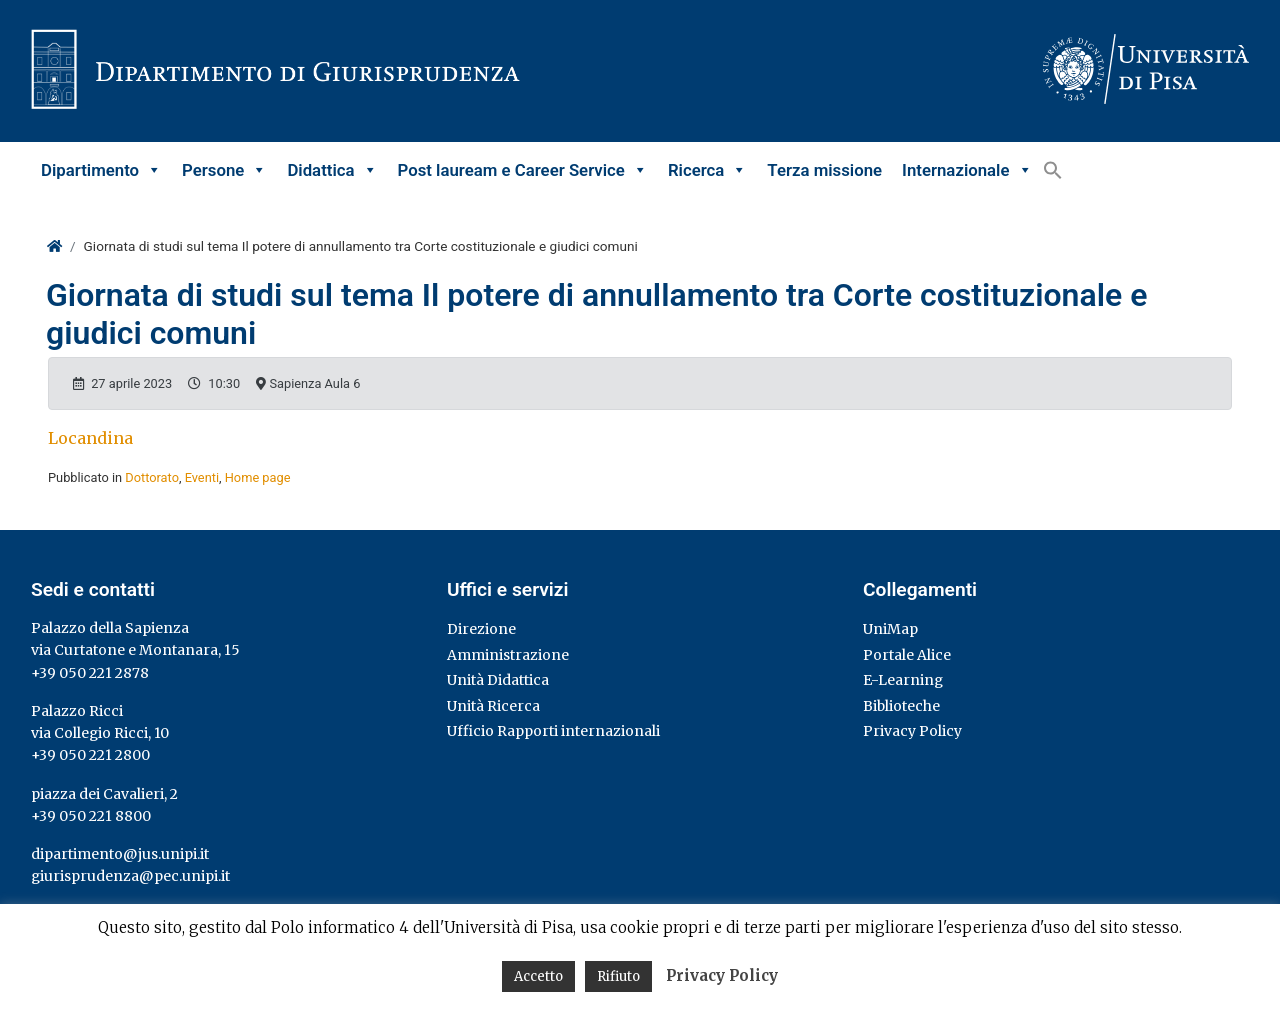 This screenshot has height=1009, width=1280. What do you see at coordinates (202, 477) in the screenshot?
I see `Eventi` at bounding box center [202, 477].